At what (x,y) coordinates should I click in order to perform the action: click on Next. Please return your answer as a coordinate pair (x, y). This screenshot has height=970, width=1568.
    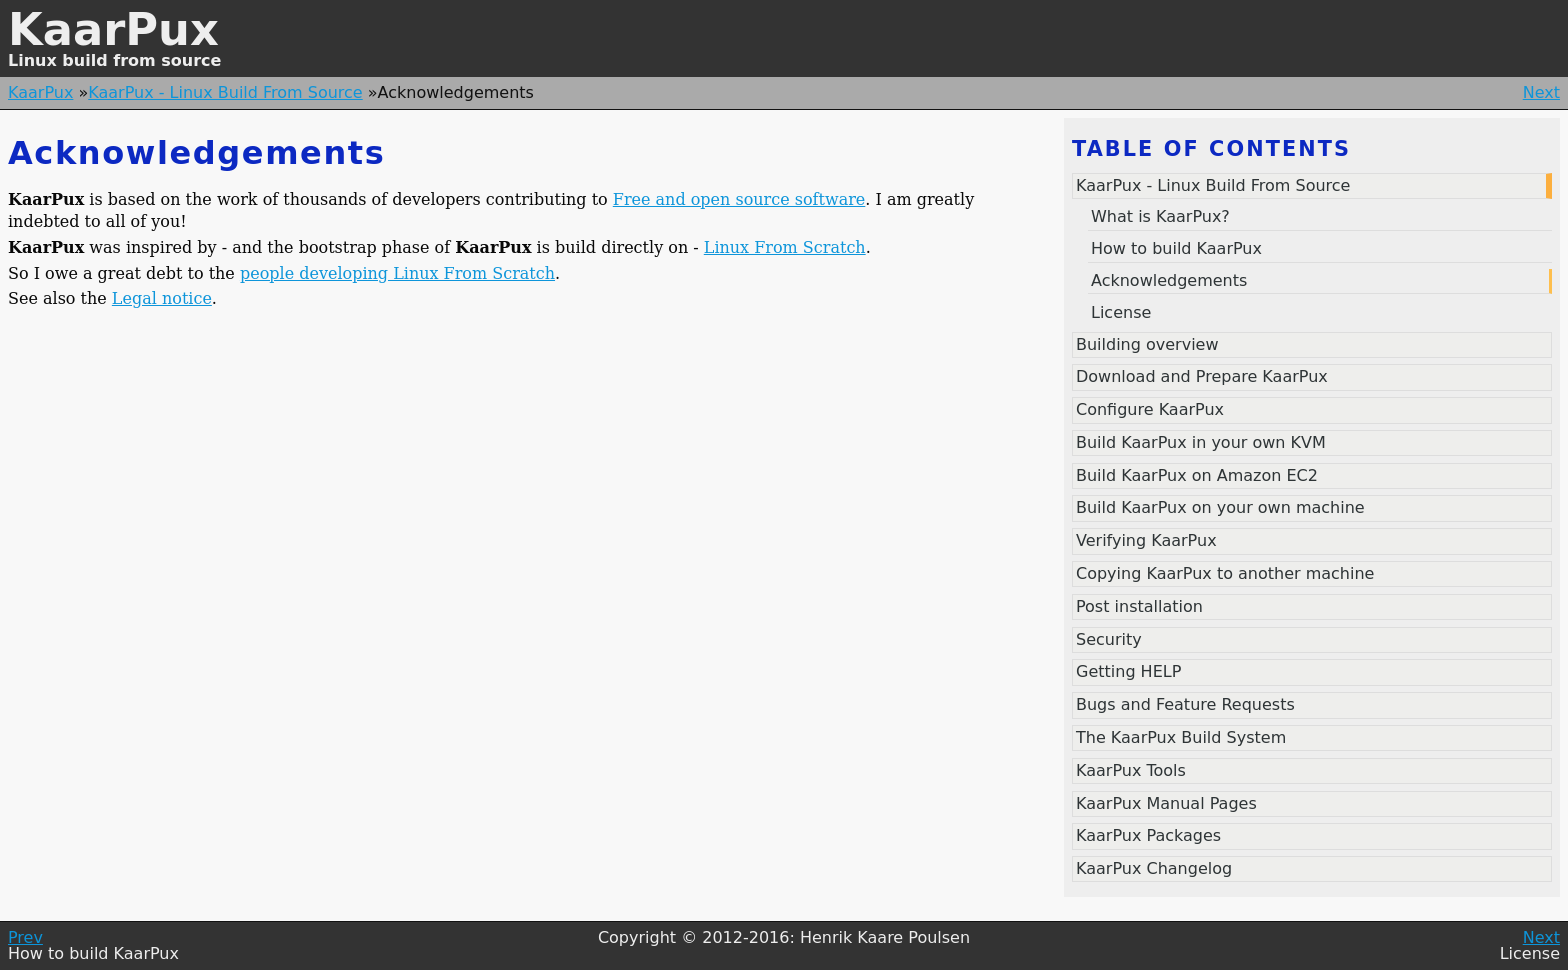
    Looking at the image, I should click on (1541, 92).